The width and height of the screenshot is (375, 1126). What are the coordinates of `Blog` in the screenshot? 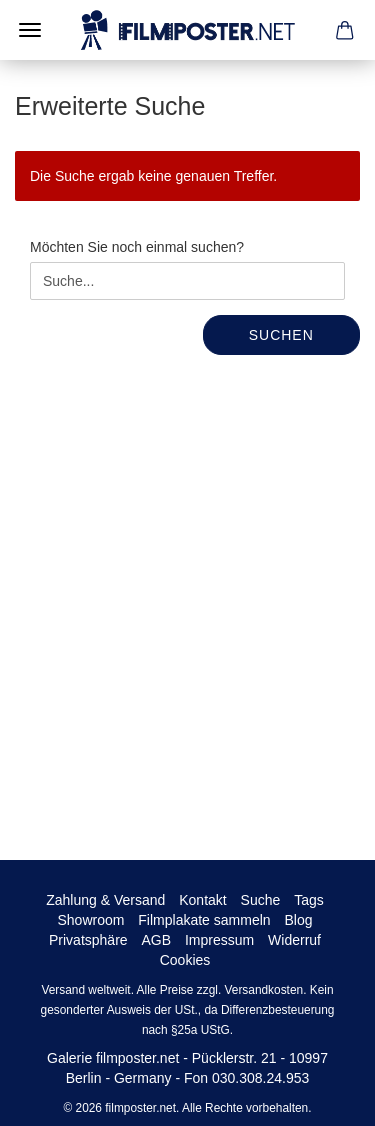 It's located at (298, 920).